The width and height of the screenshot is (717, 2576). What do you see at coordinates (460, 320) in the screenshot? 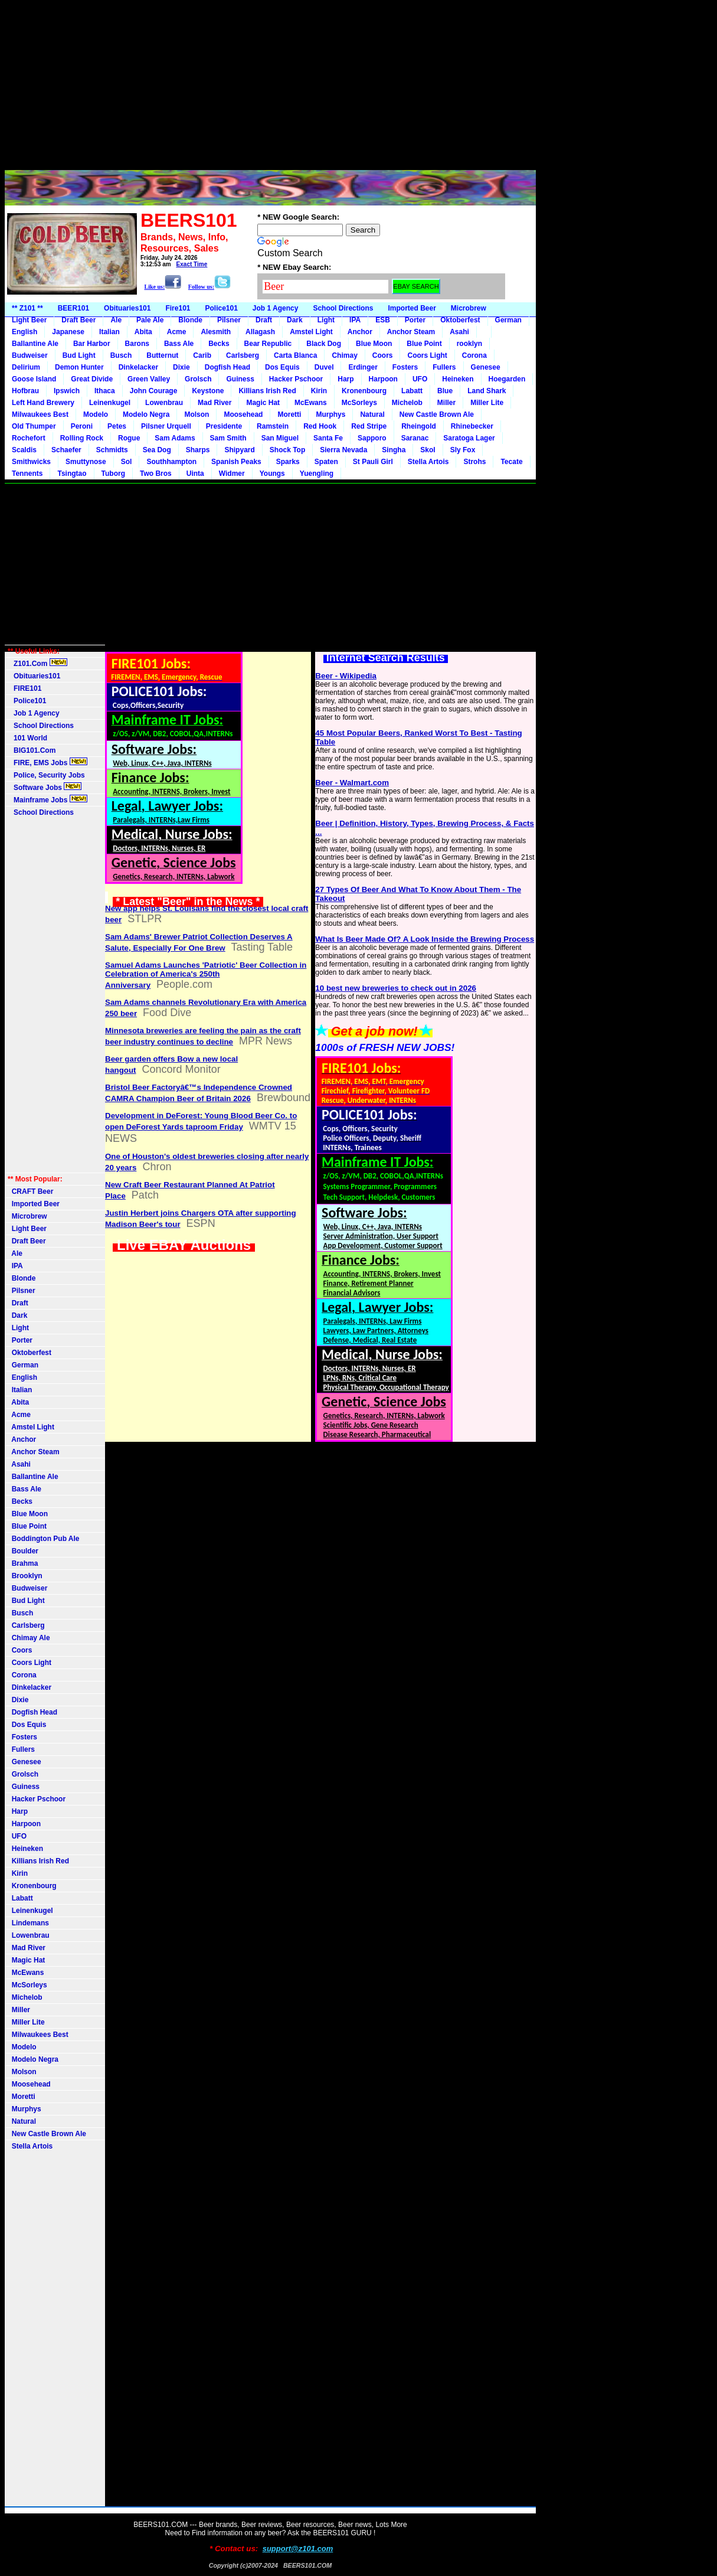
I see `Oktoberfest` at bounding box center [460, 320].